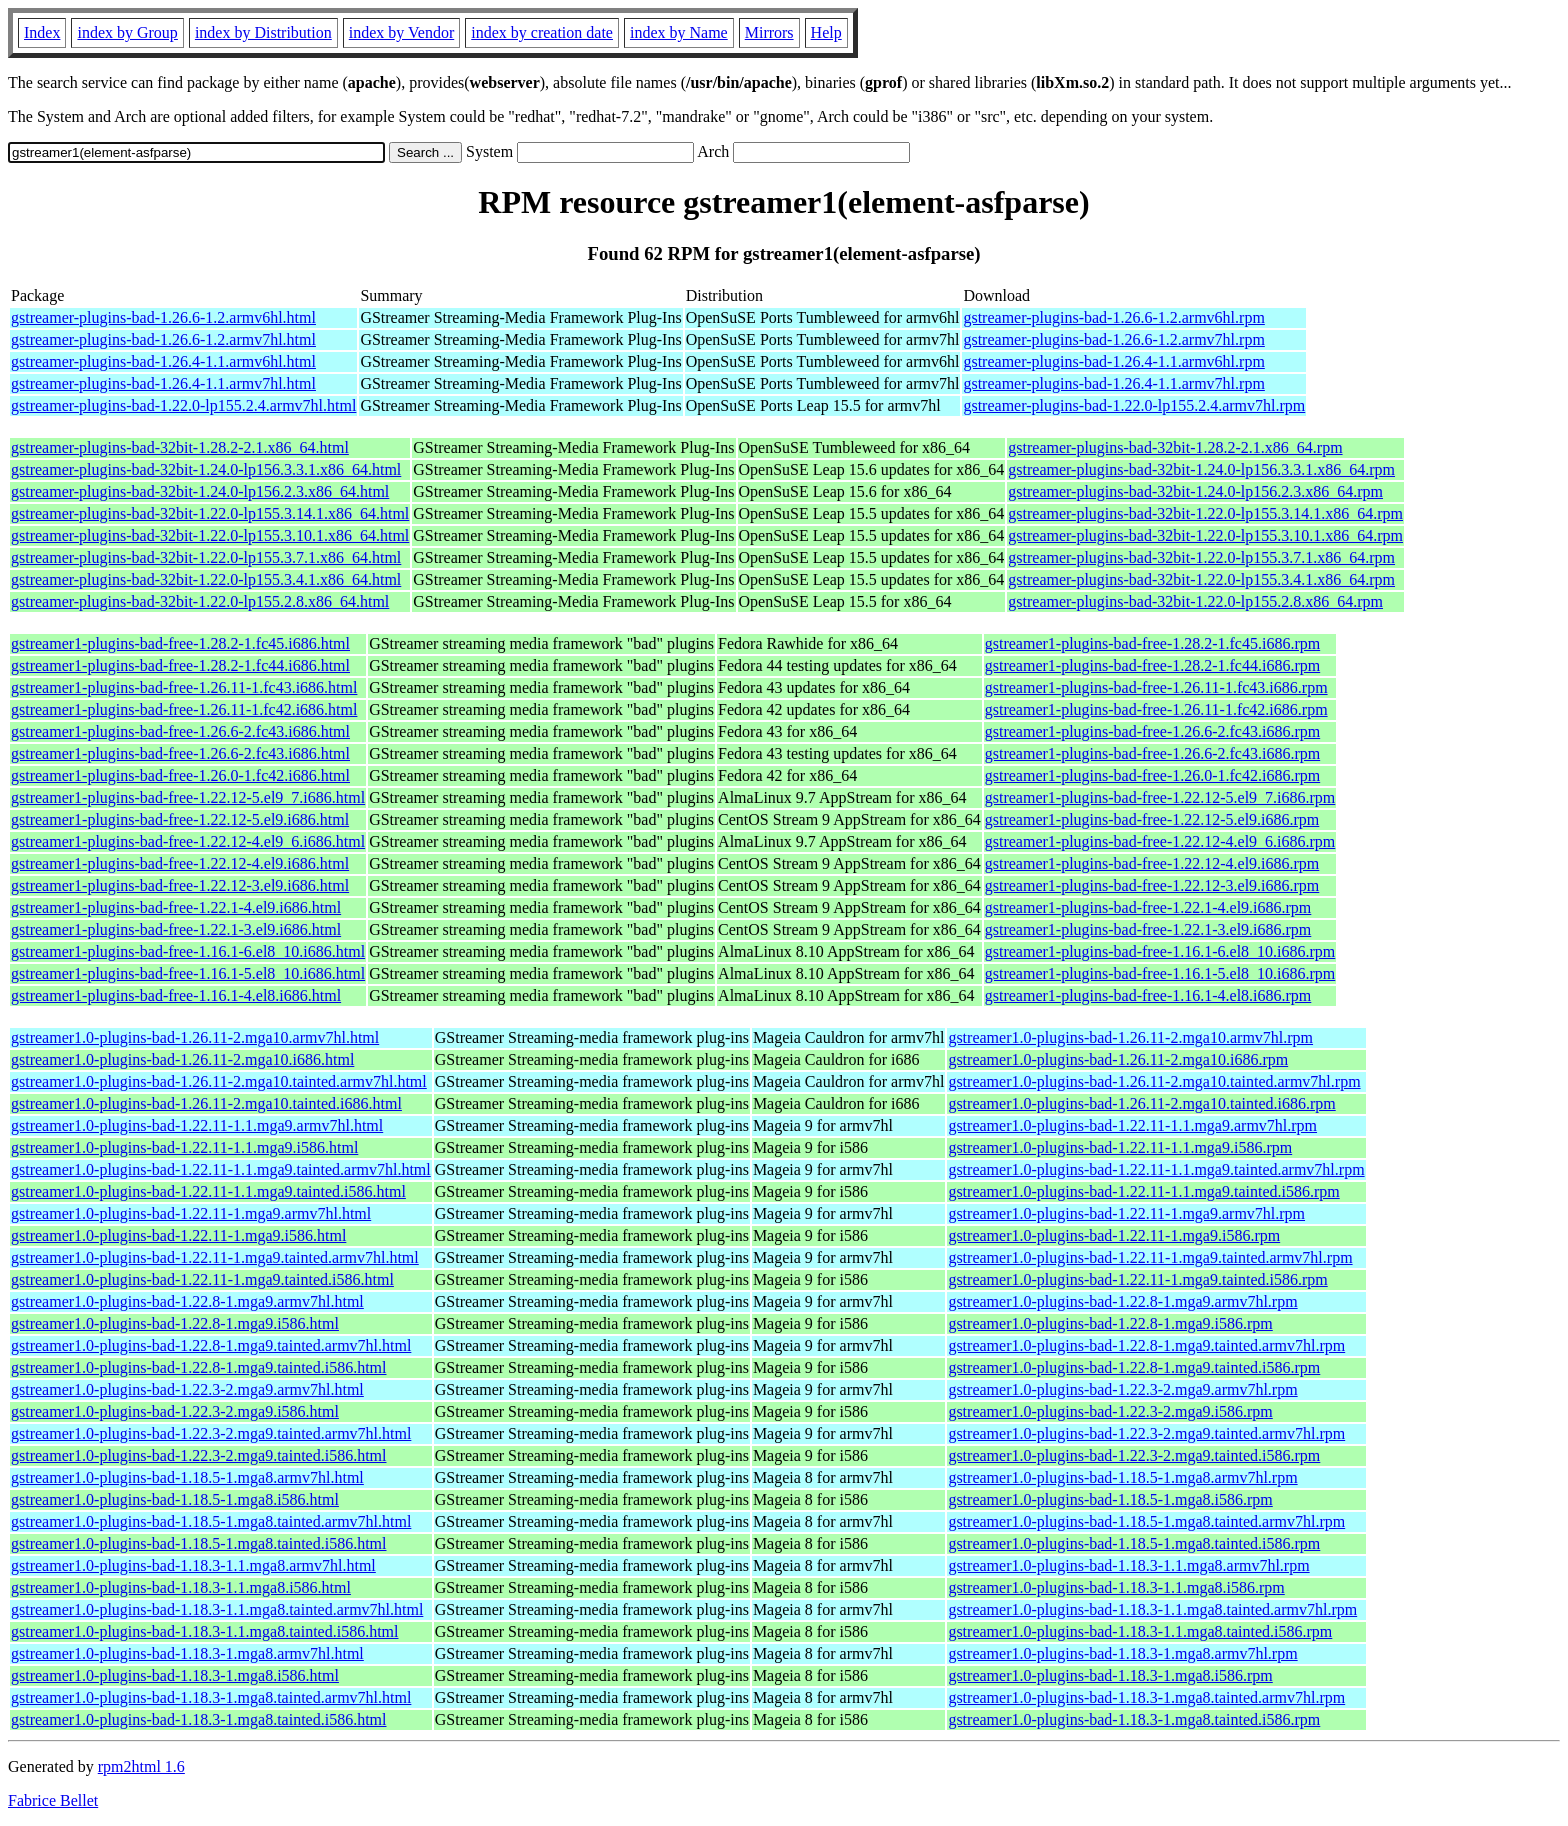  Describe the element at coordinates (1146, 1345) in the screenshot. I see `gstreamer1.0-plugins-bad-1.22.8-1.mga9.tainted.armv7hl.rpm` at that location.